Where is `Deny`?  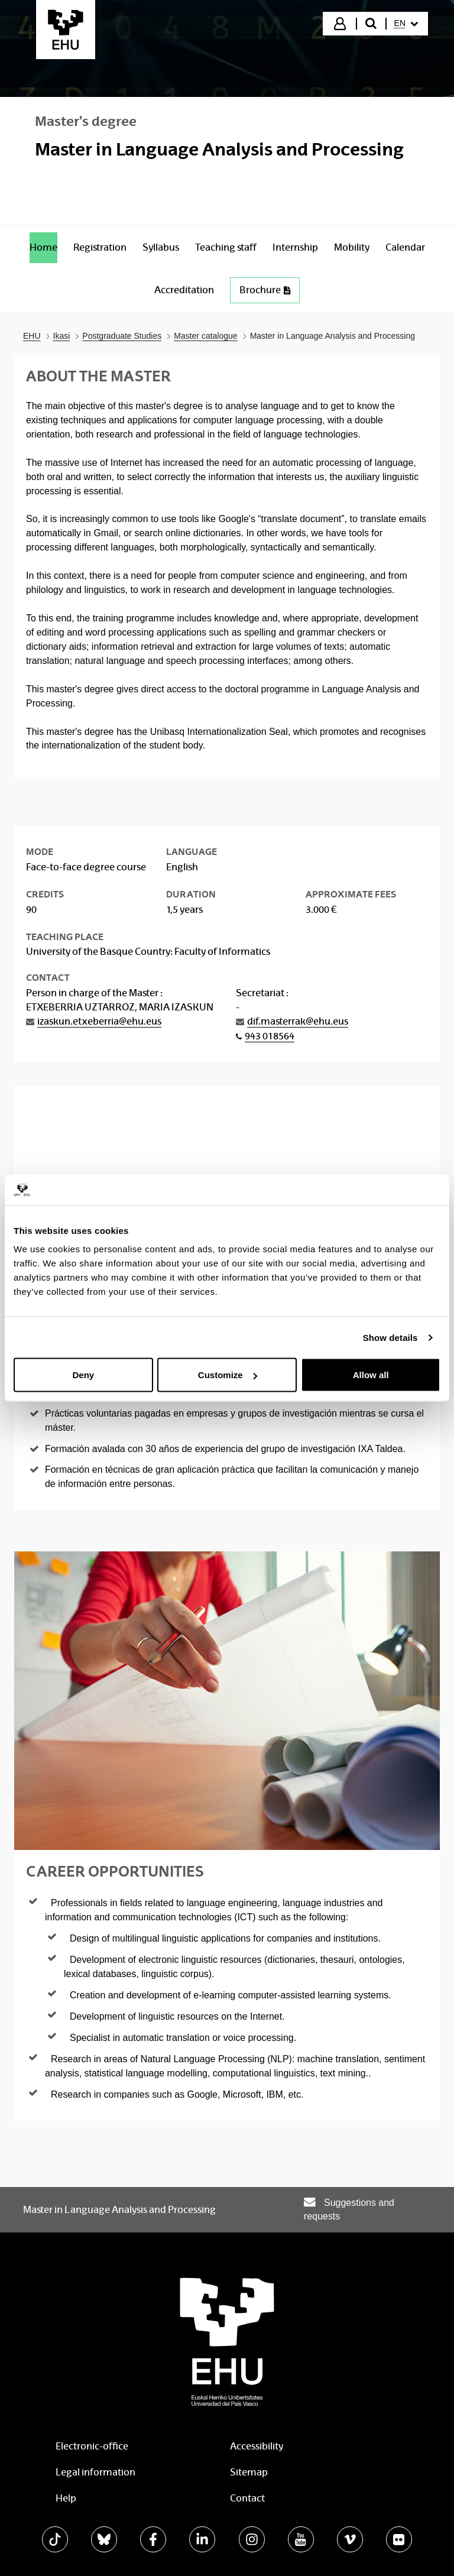
Deny is located at coordinates (83, 1375).